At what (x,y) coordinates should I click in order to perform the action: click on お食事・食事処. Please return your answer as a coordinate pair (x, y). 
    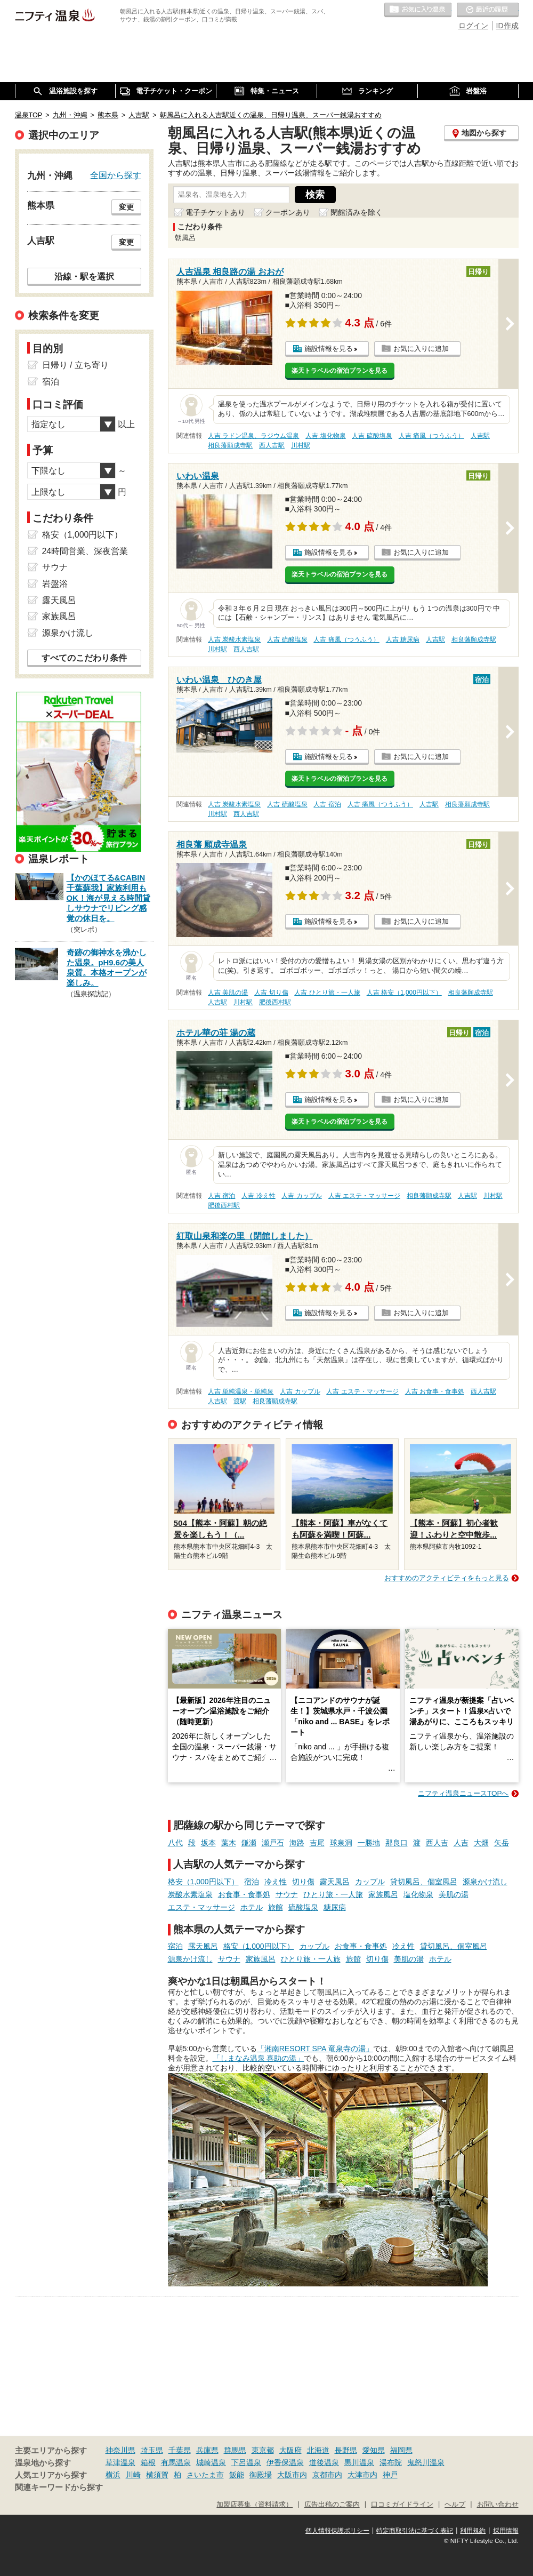
    Looking at the image, I should click on (244, 1894).